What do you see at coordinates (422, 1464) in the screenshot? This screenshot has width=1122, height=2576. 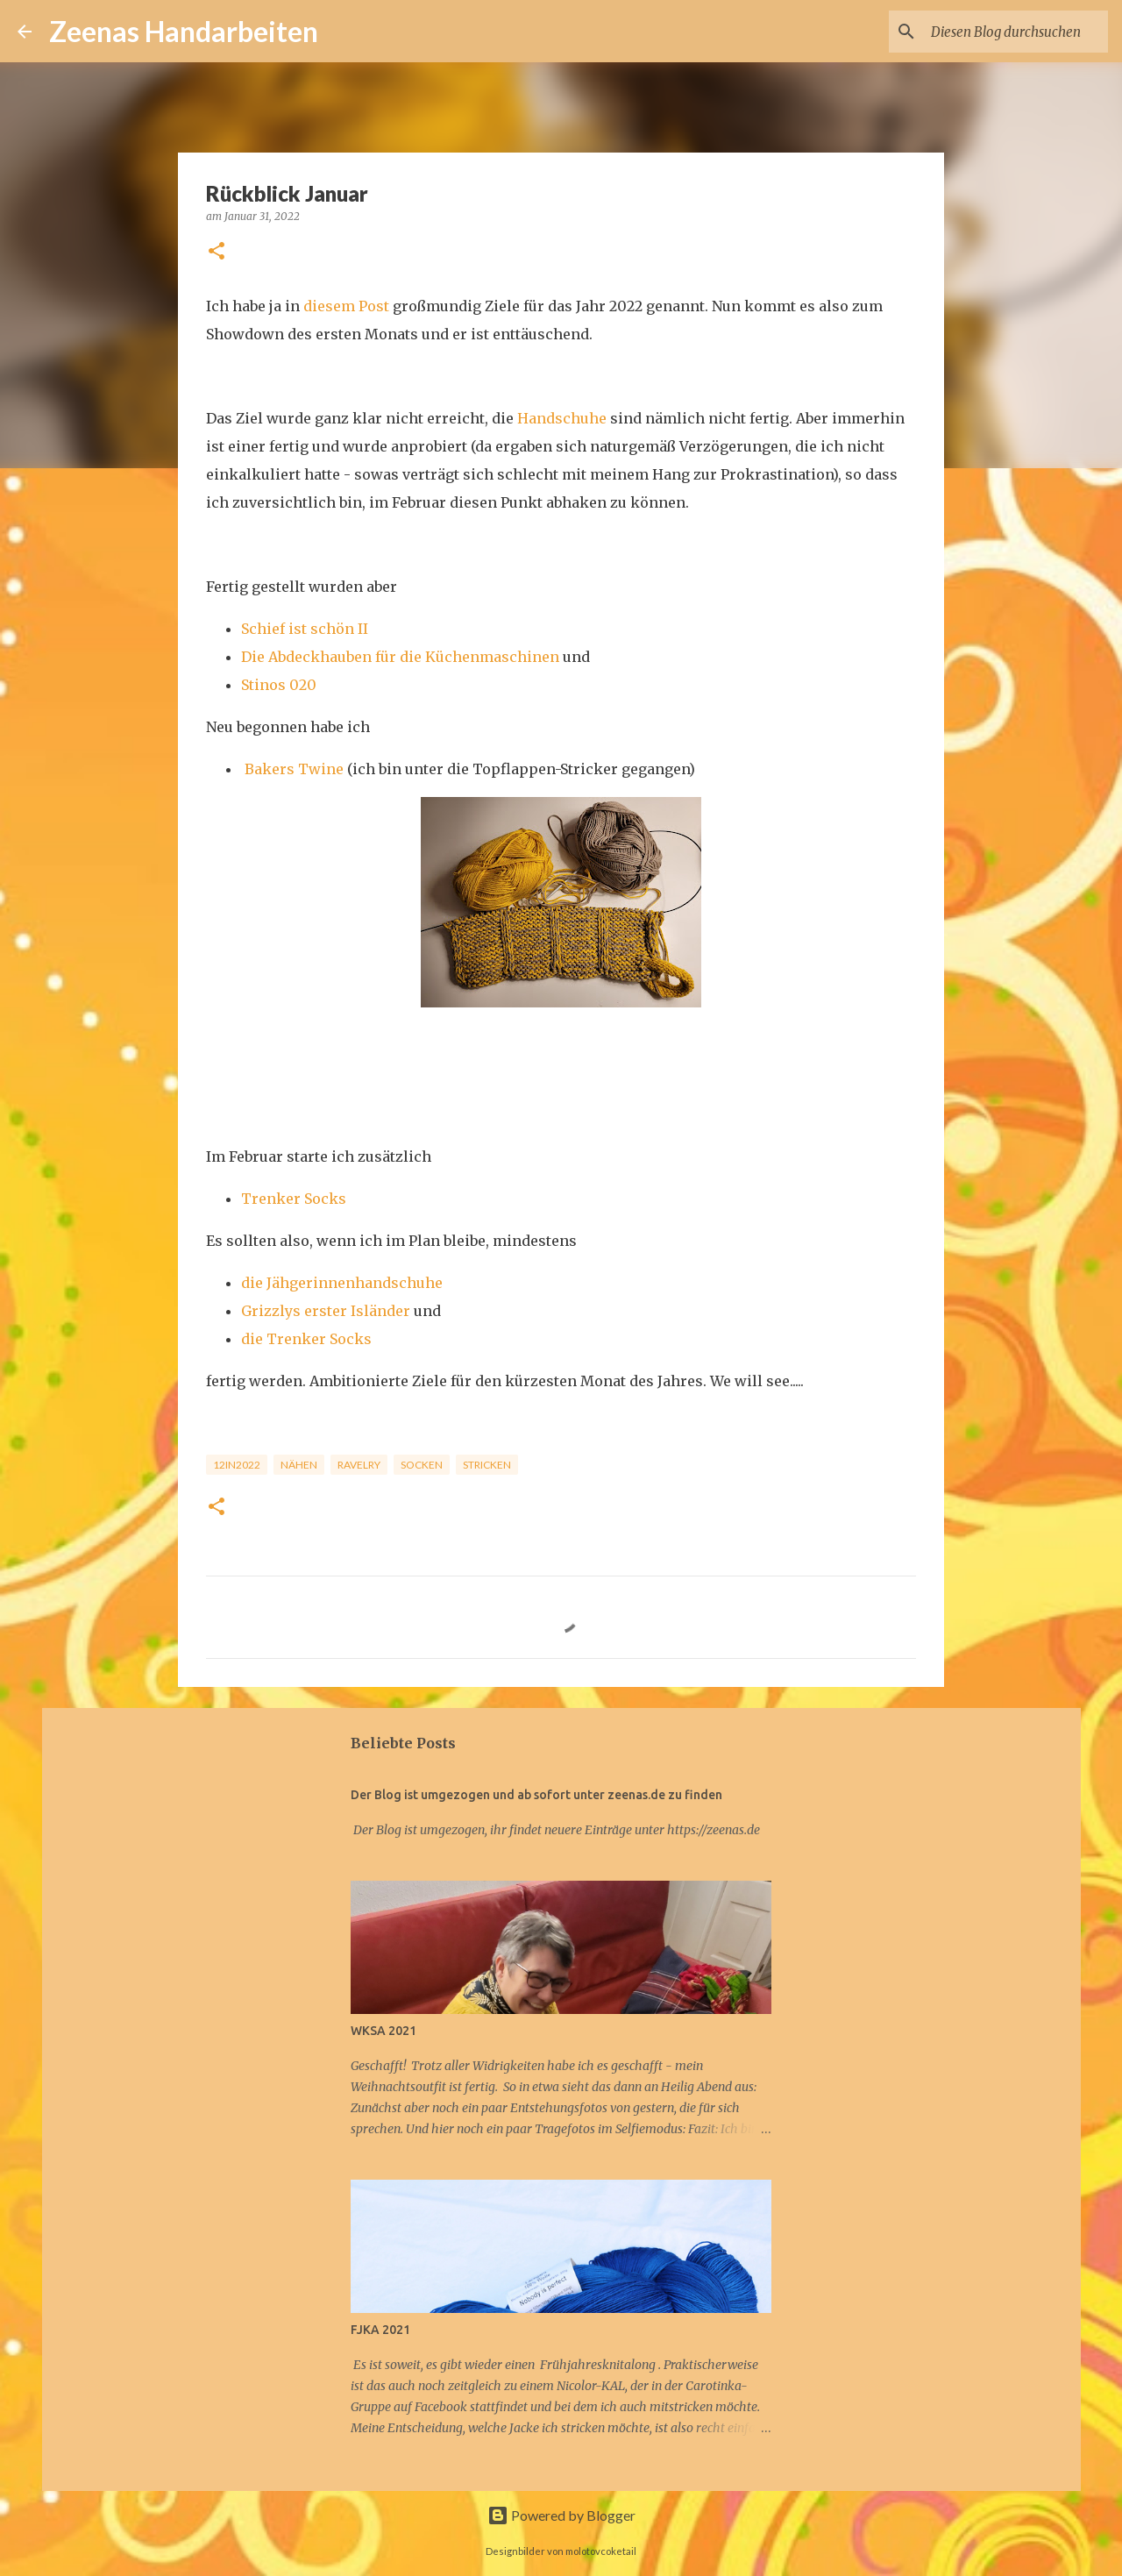 I see `Socken` at bounding box center [422, 1464].